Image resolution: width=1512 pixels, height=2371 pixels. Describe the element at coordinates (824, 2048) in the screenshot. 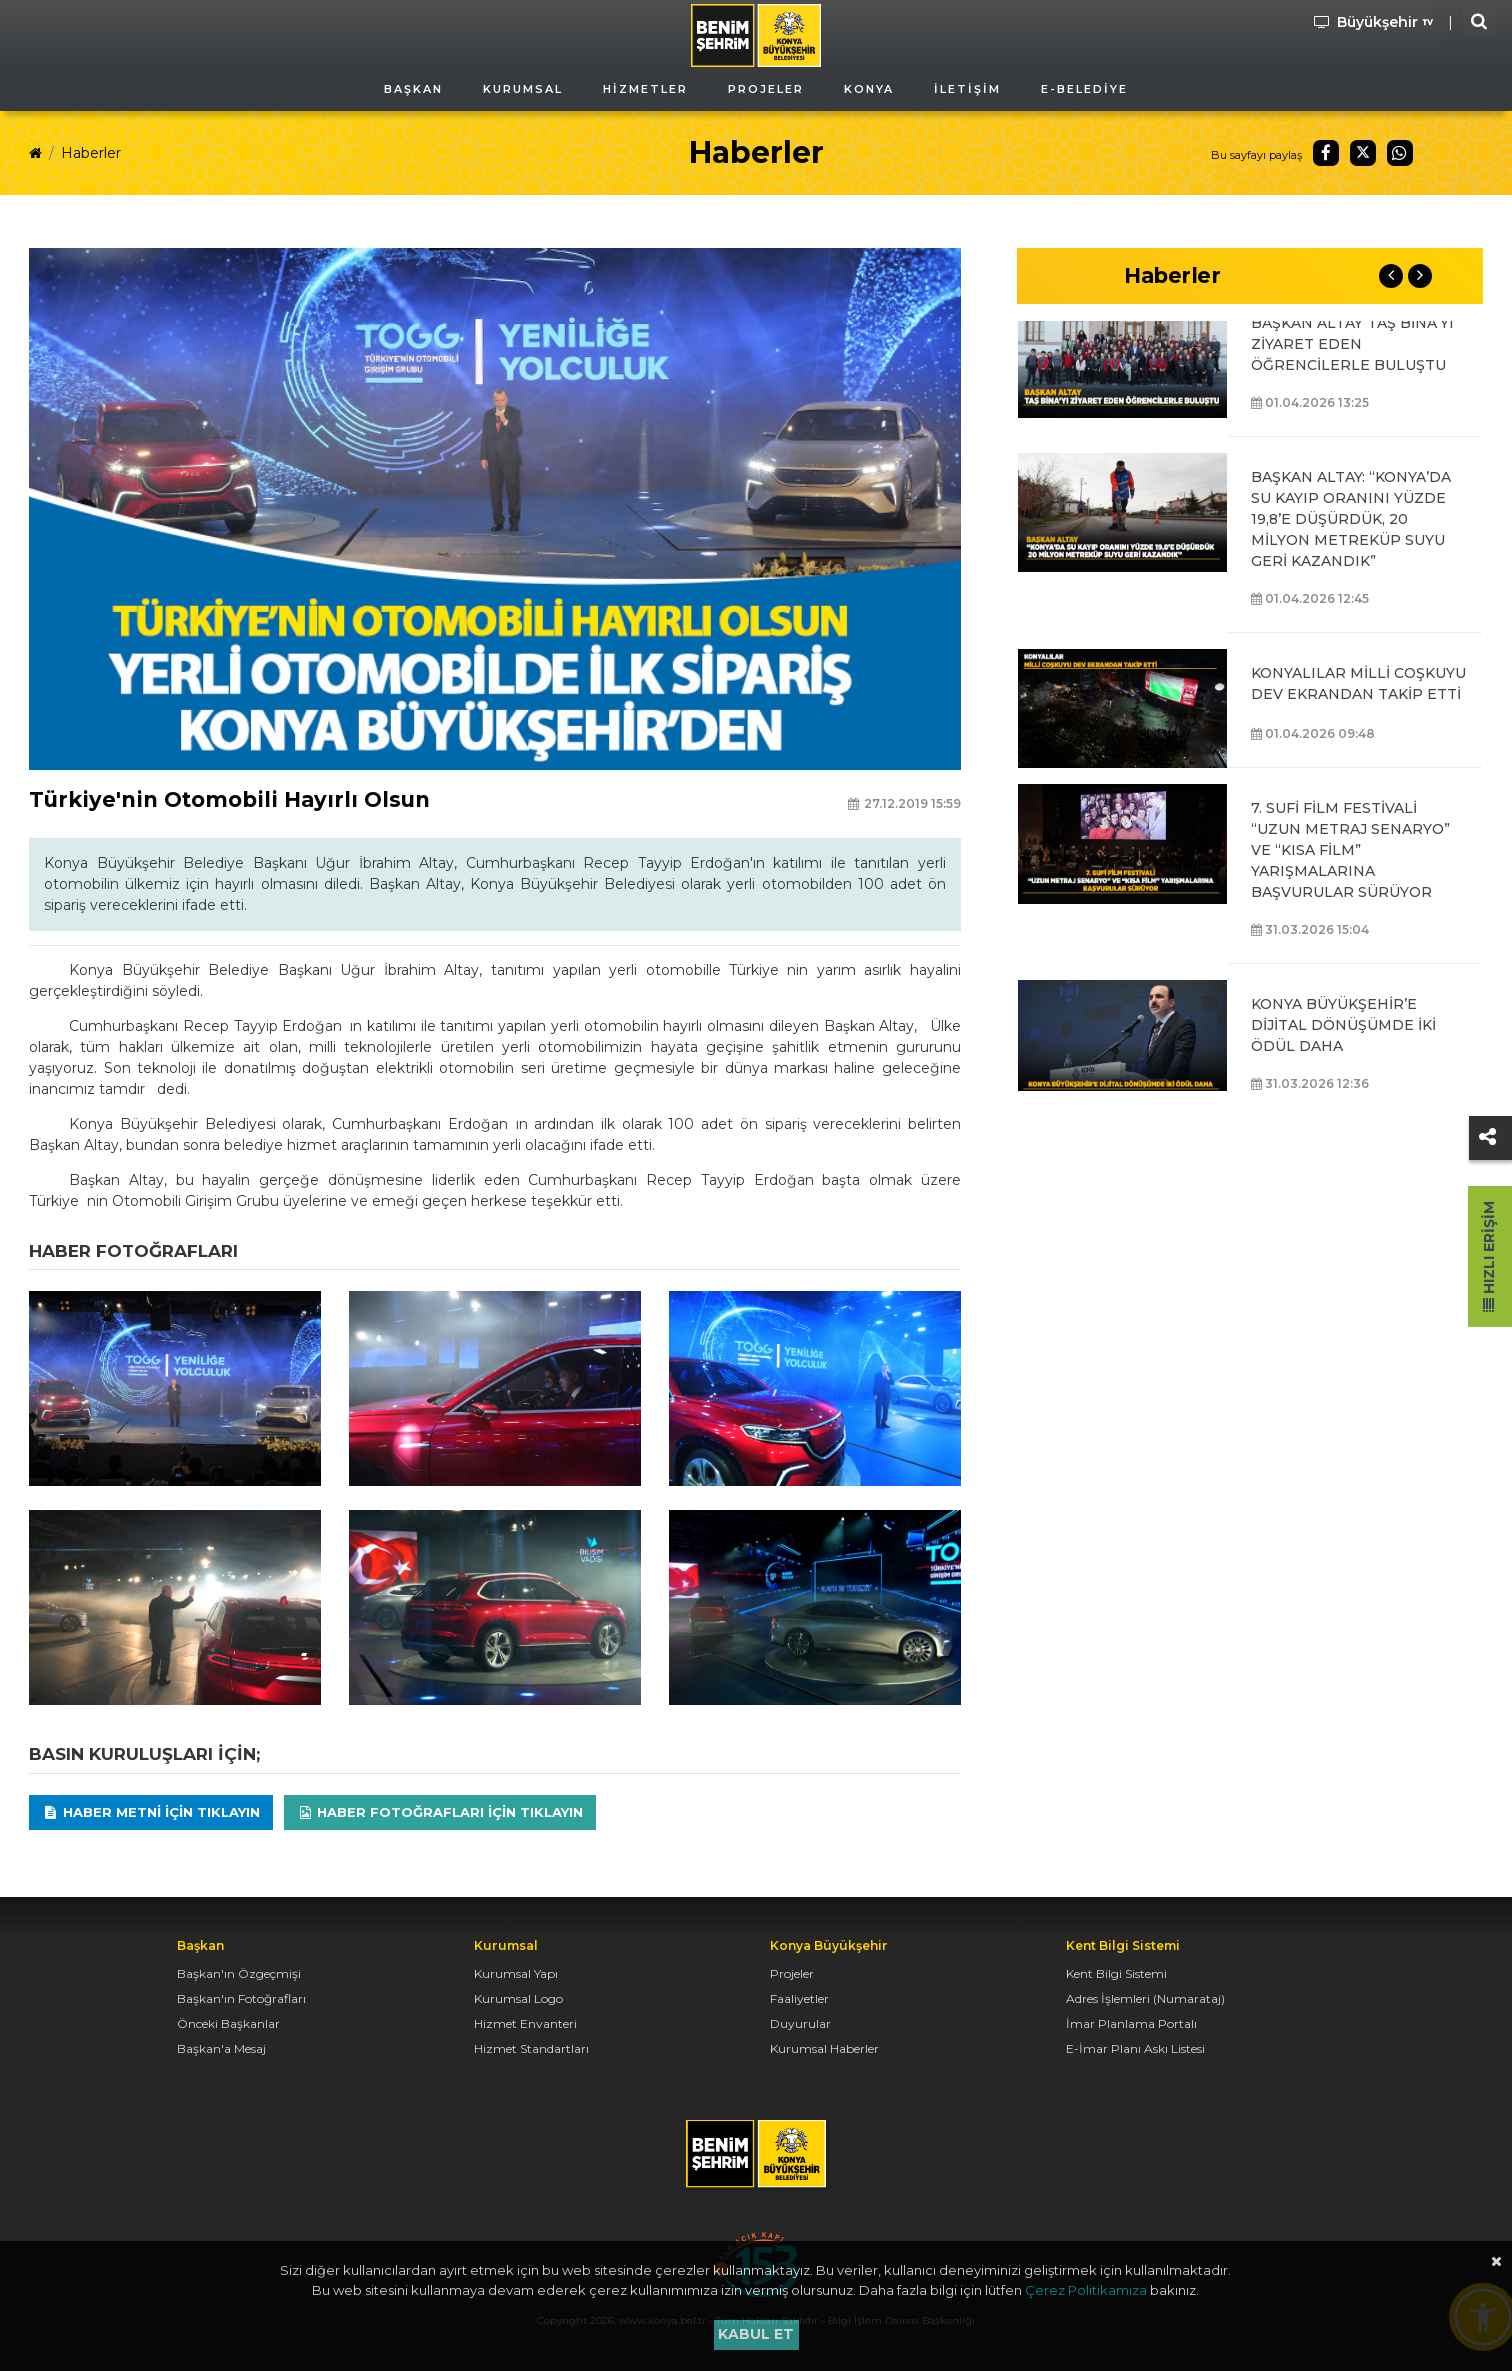

I see `Kurumsal Haberler` at that location.